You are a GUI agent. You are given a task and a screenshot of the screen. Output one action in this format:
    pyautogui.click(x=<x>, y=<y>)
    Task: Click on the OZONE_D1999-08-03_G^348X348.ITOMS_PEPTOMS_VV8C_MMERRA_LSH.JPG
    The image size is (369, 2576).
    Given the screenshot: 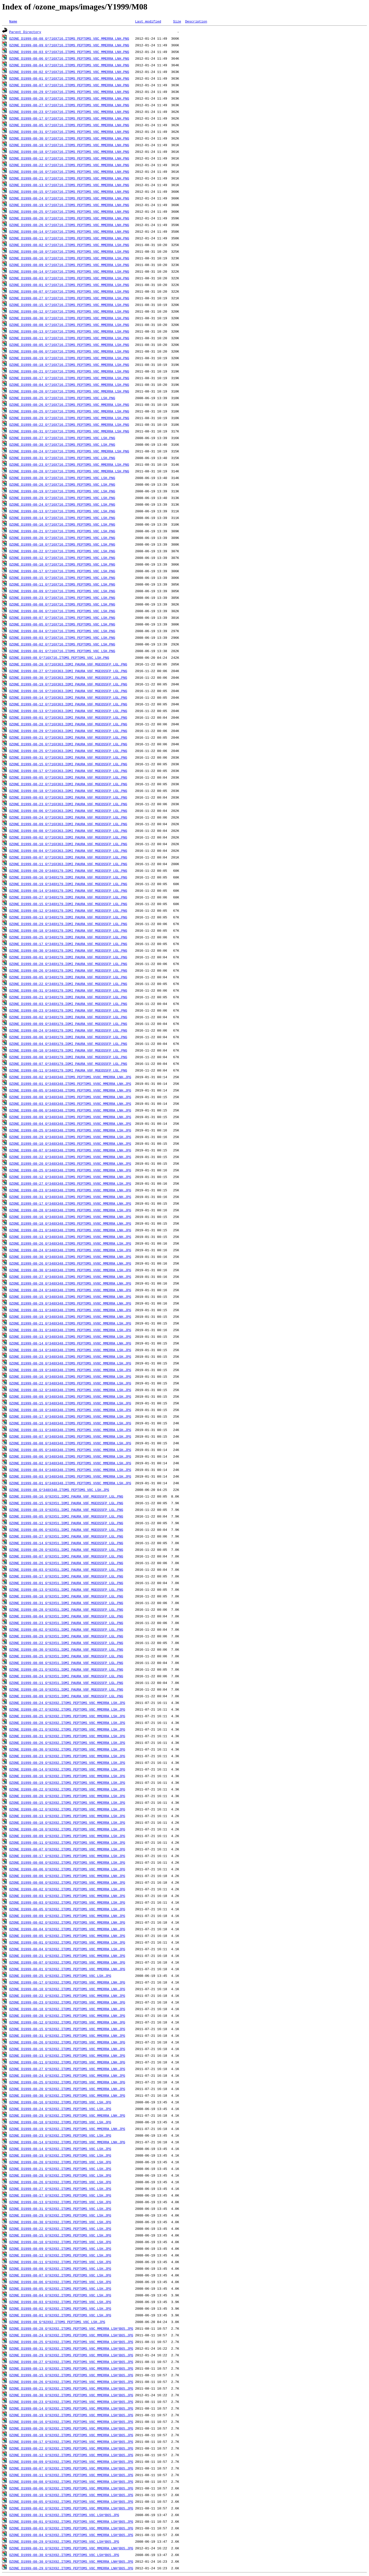 What is the action you would take?
    pyautogui.click(x=70, y=1476)
    